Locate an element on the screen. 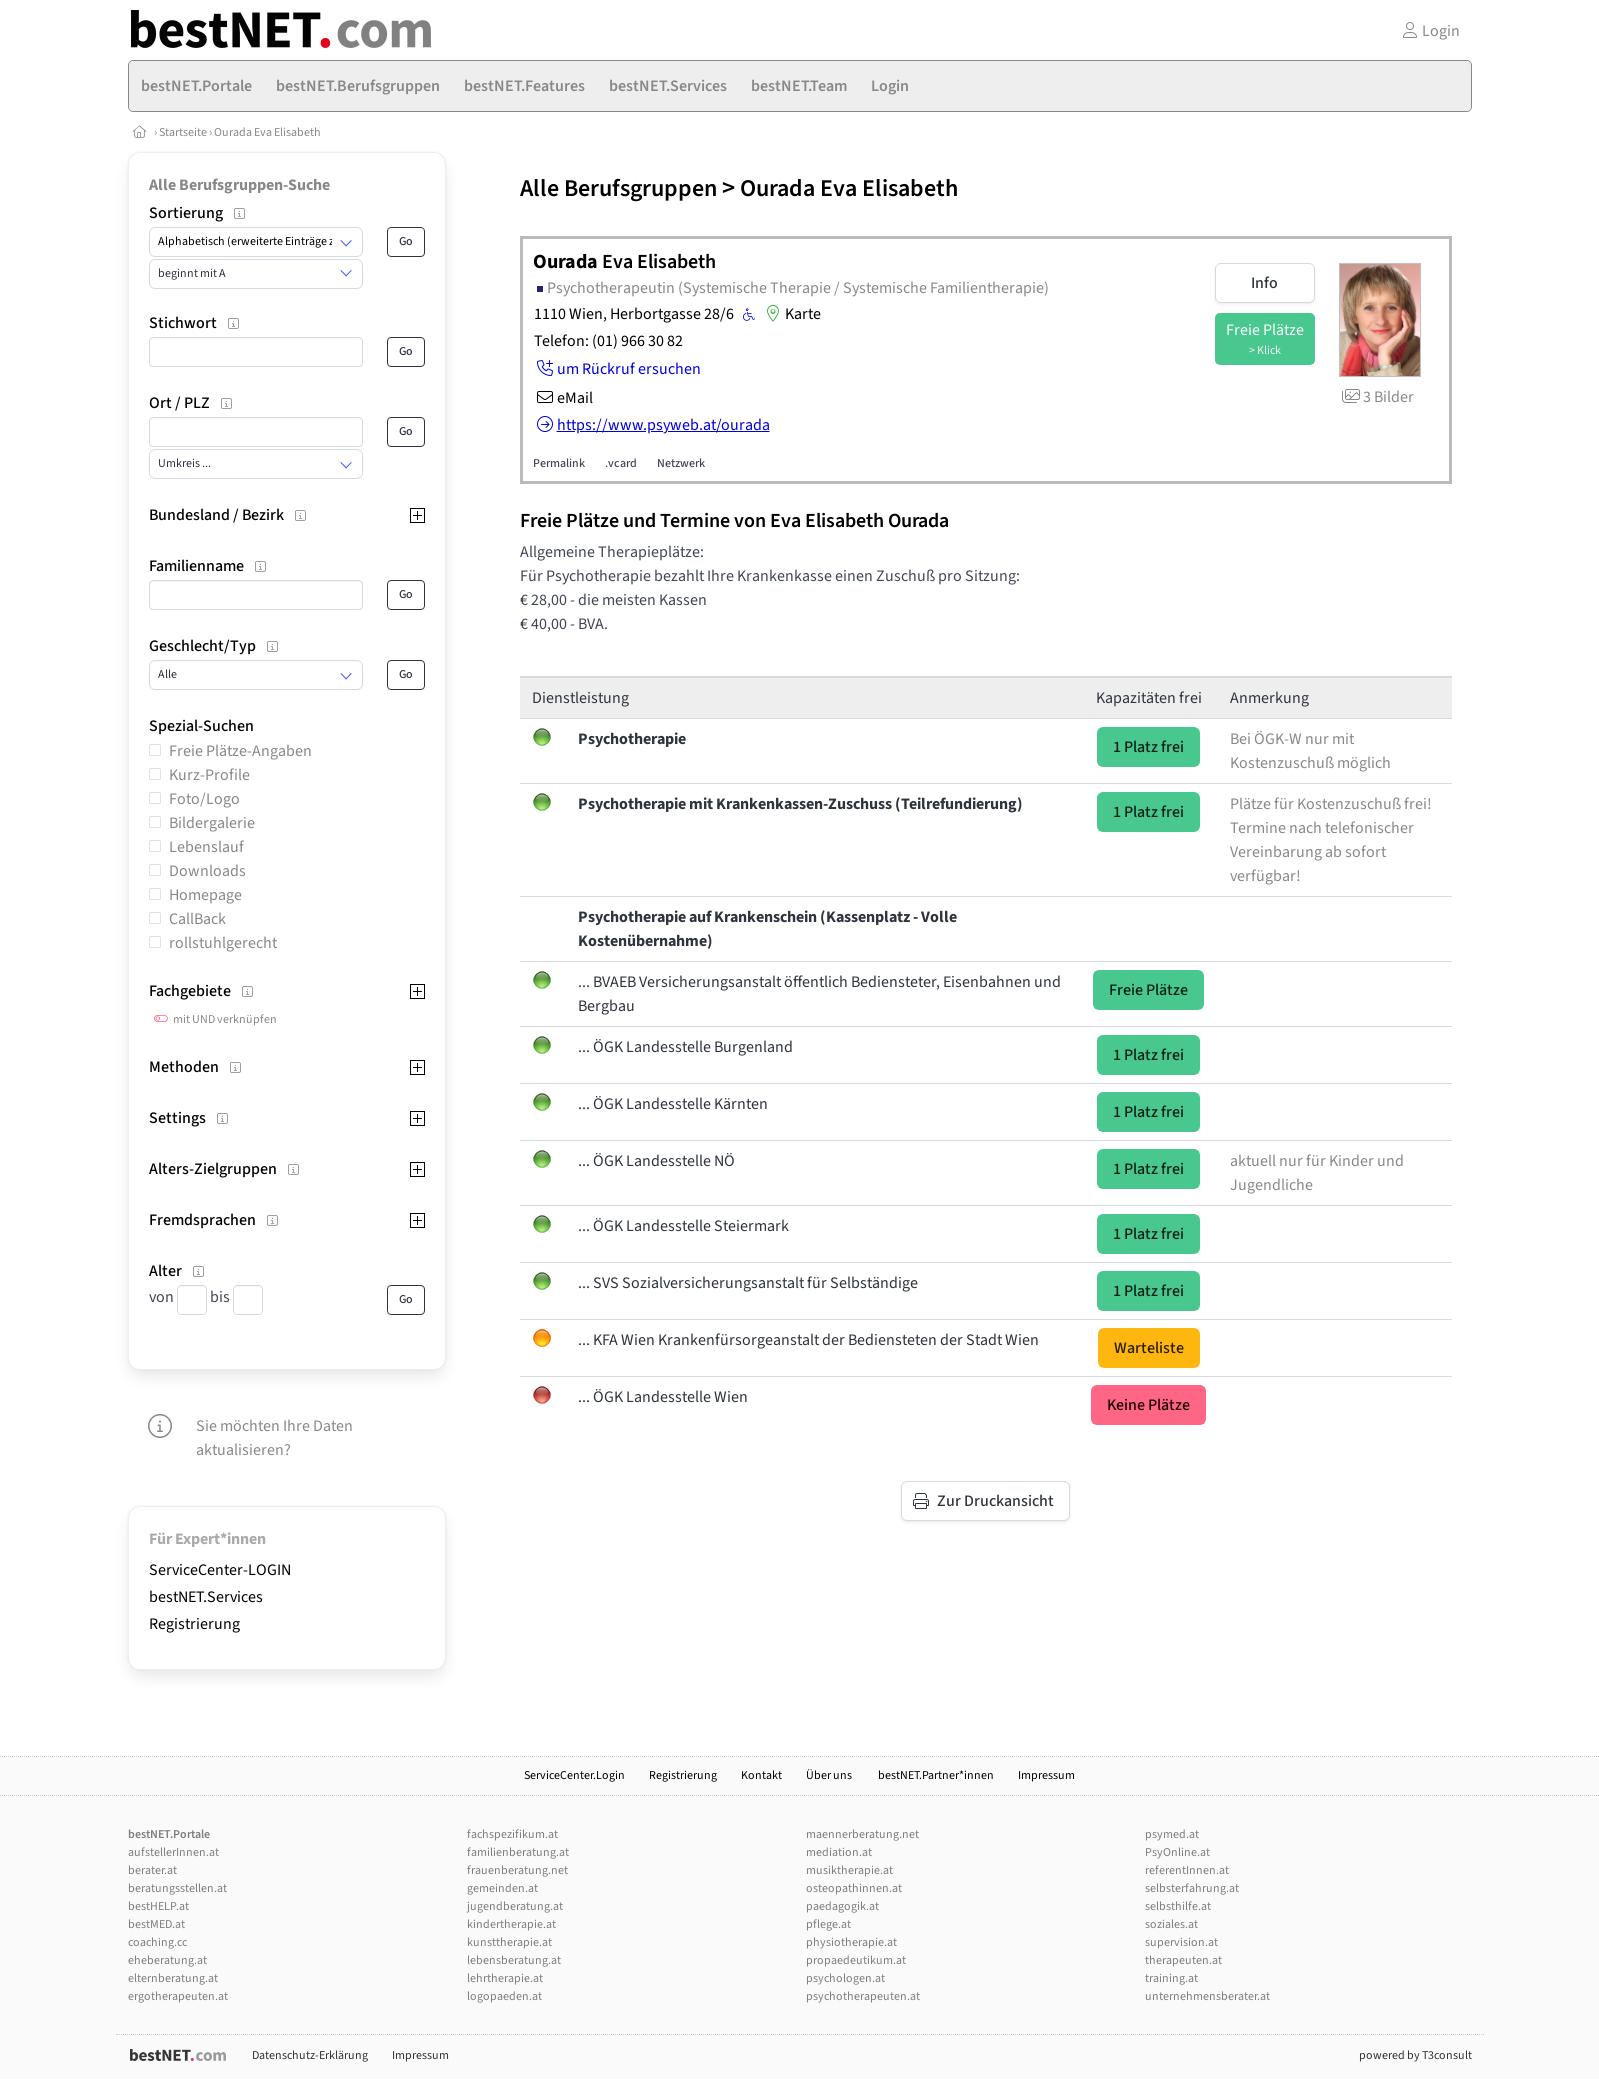  training.at is located at coordinates (1171, 1978).